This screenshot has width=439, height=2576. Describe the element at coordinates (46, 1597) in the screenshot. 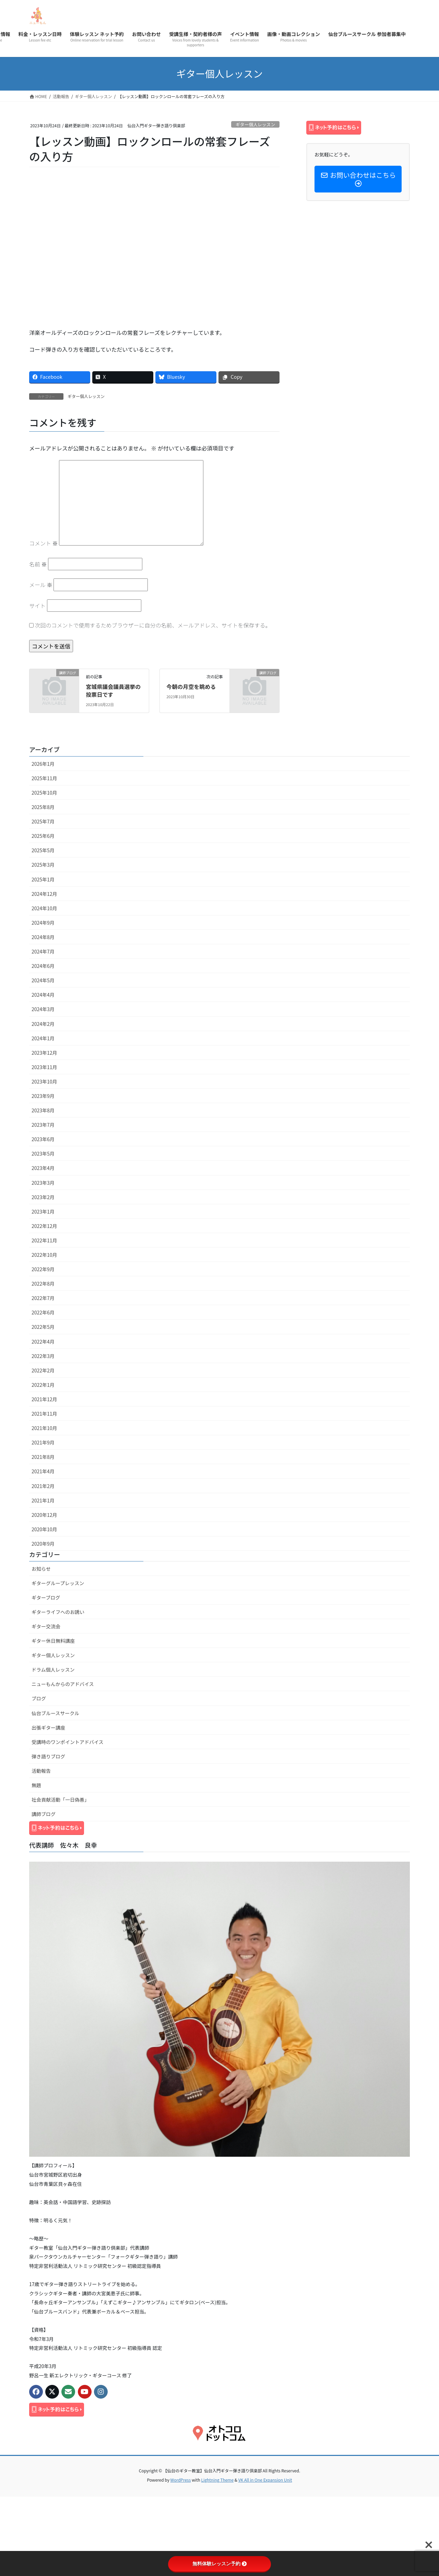

I see `ギターブログ` at that location.